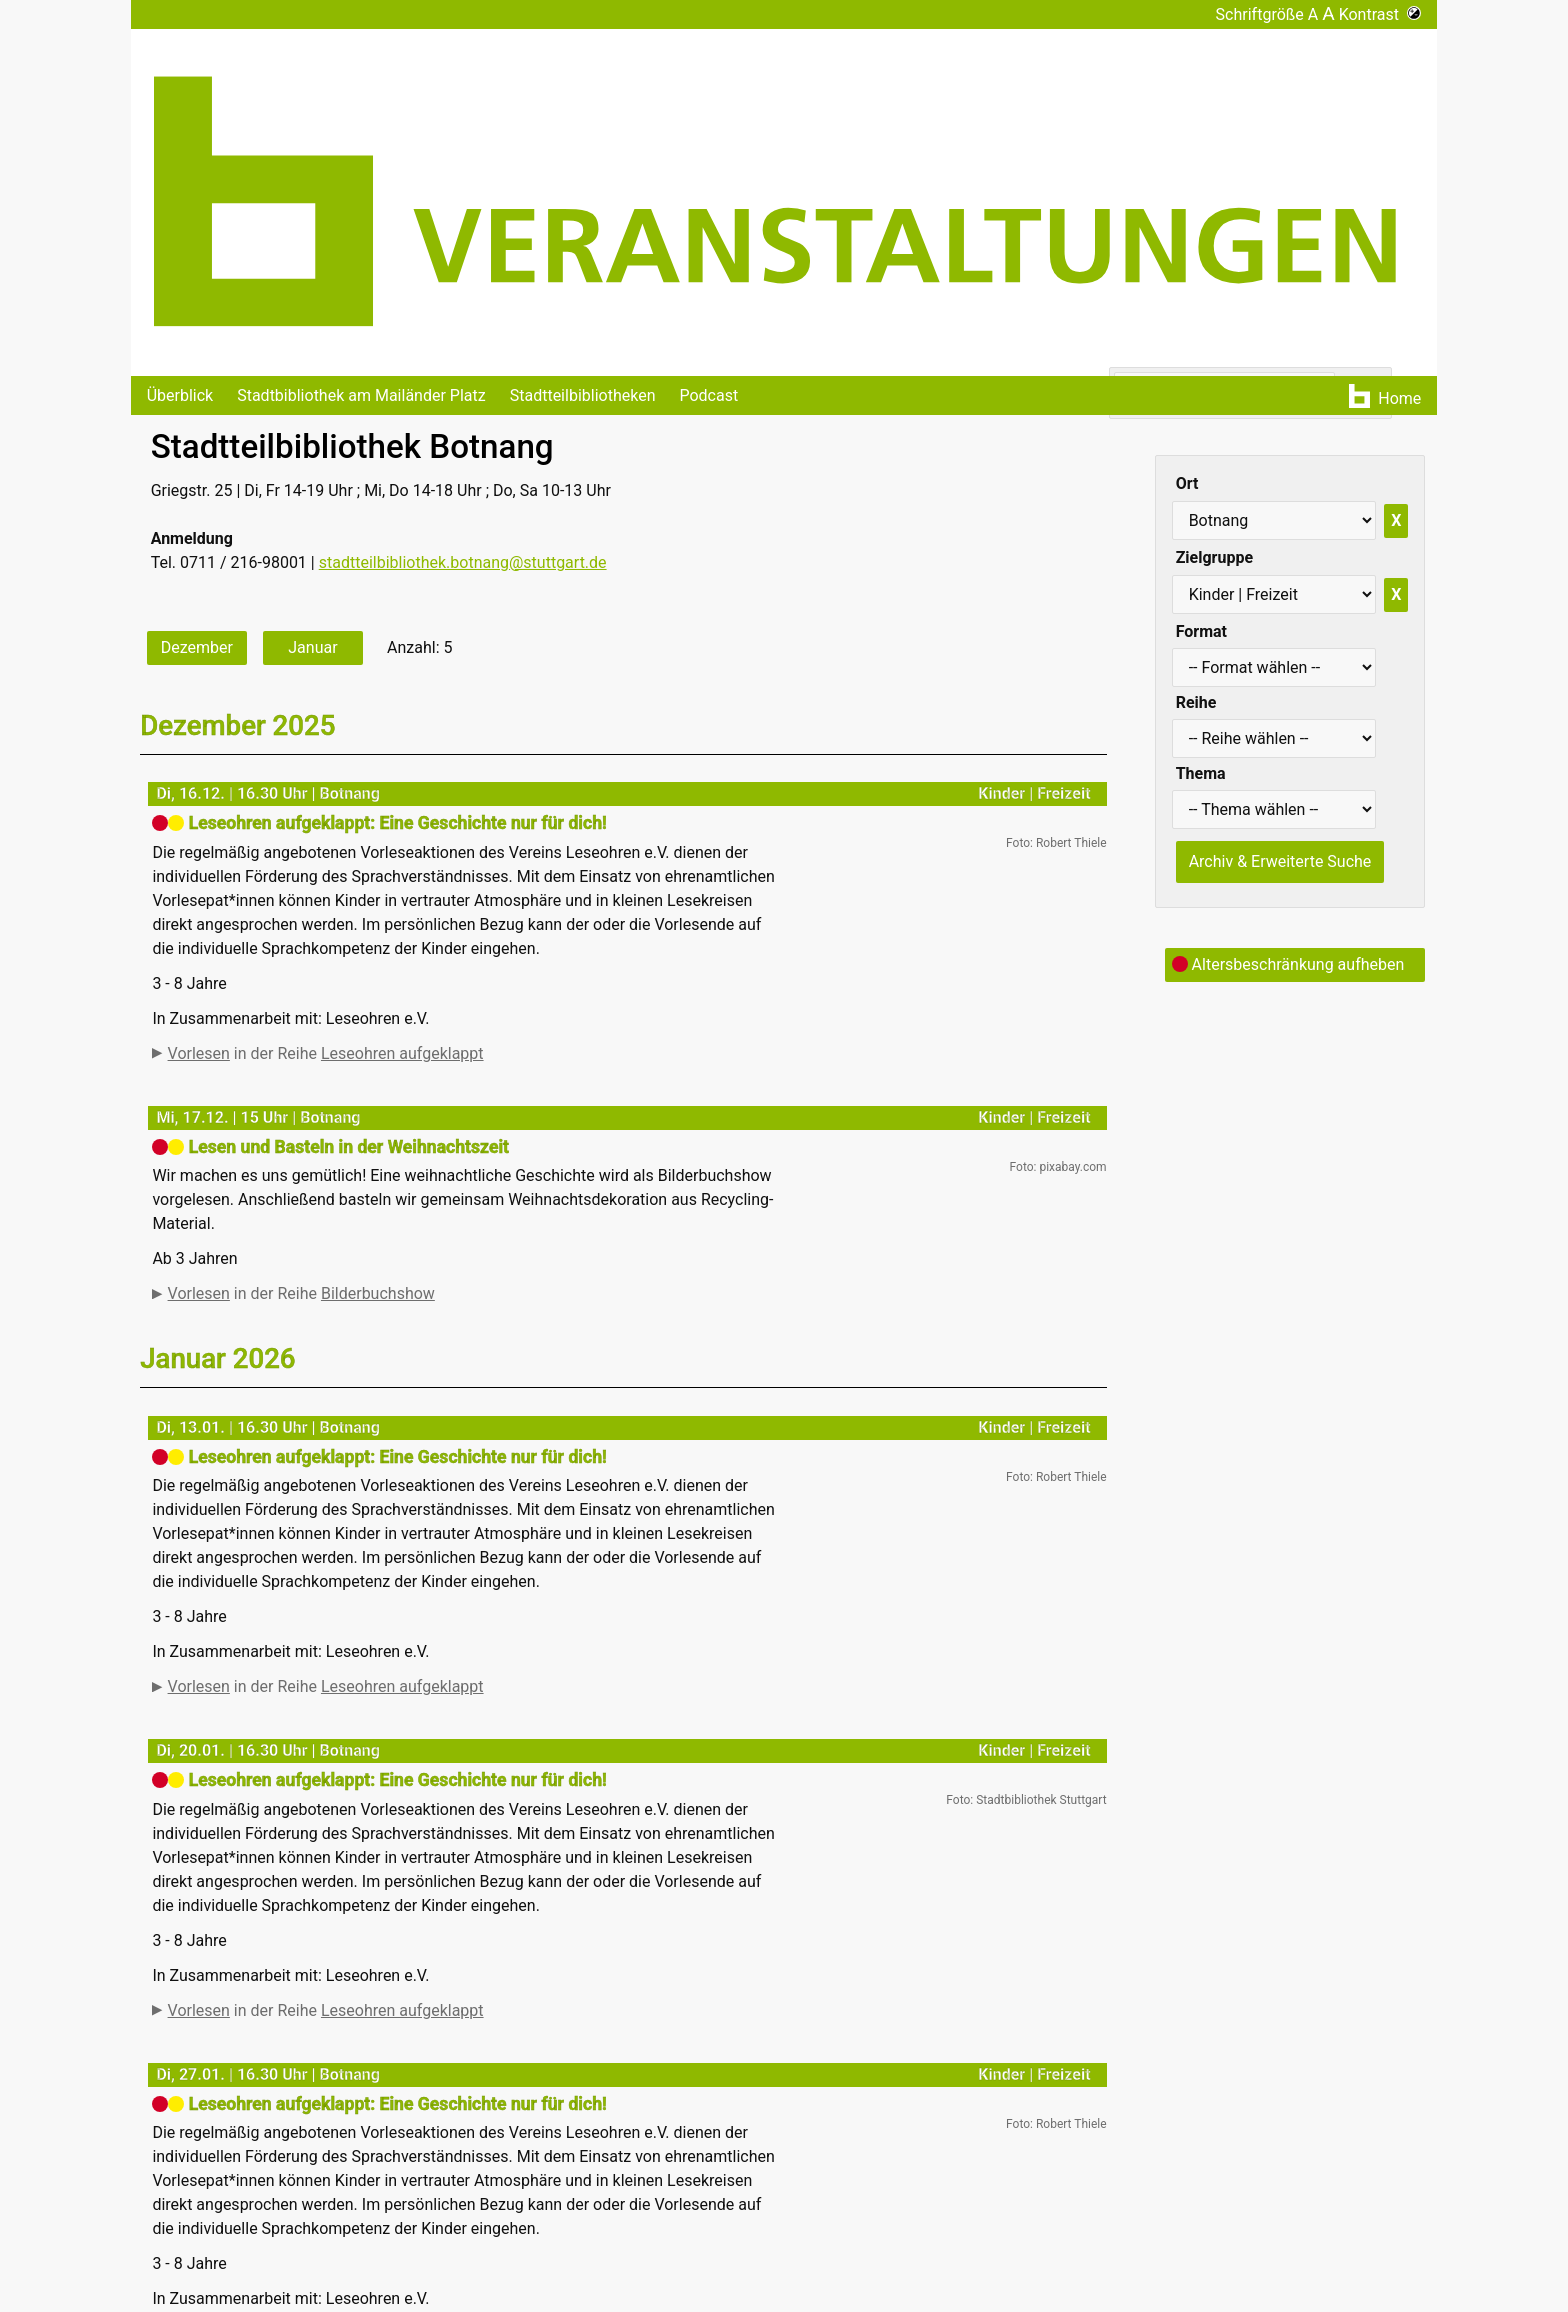 This screenshot has width=1568, height=2312. I want to click on Reihe, so click(1196, 702).